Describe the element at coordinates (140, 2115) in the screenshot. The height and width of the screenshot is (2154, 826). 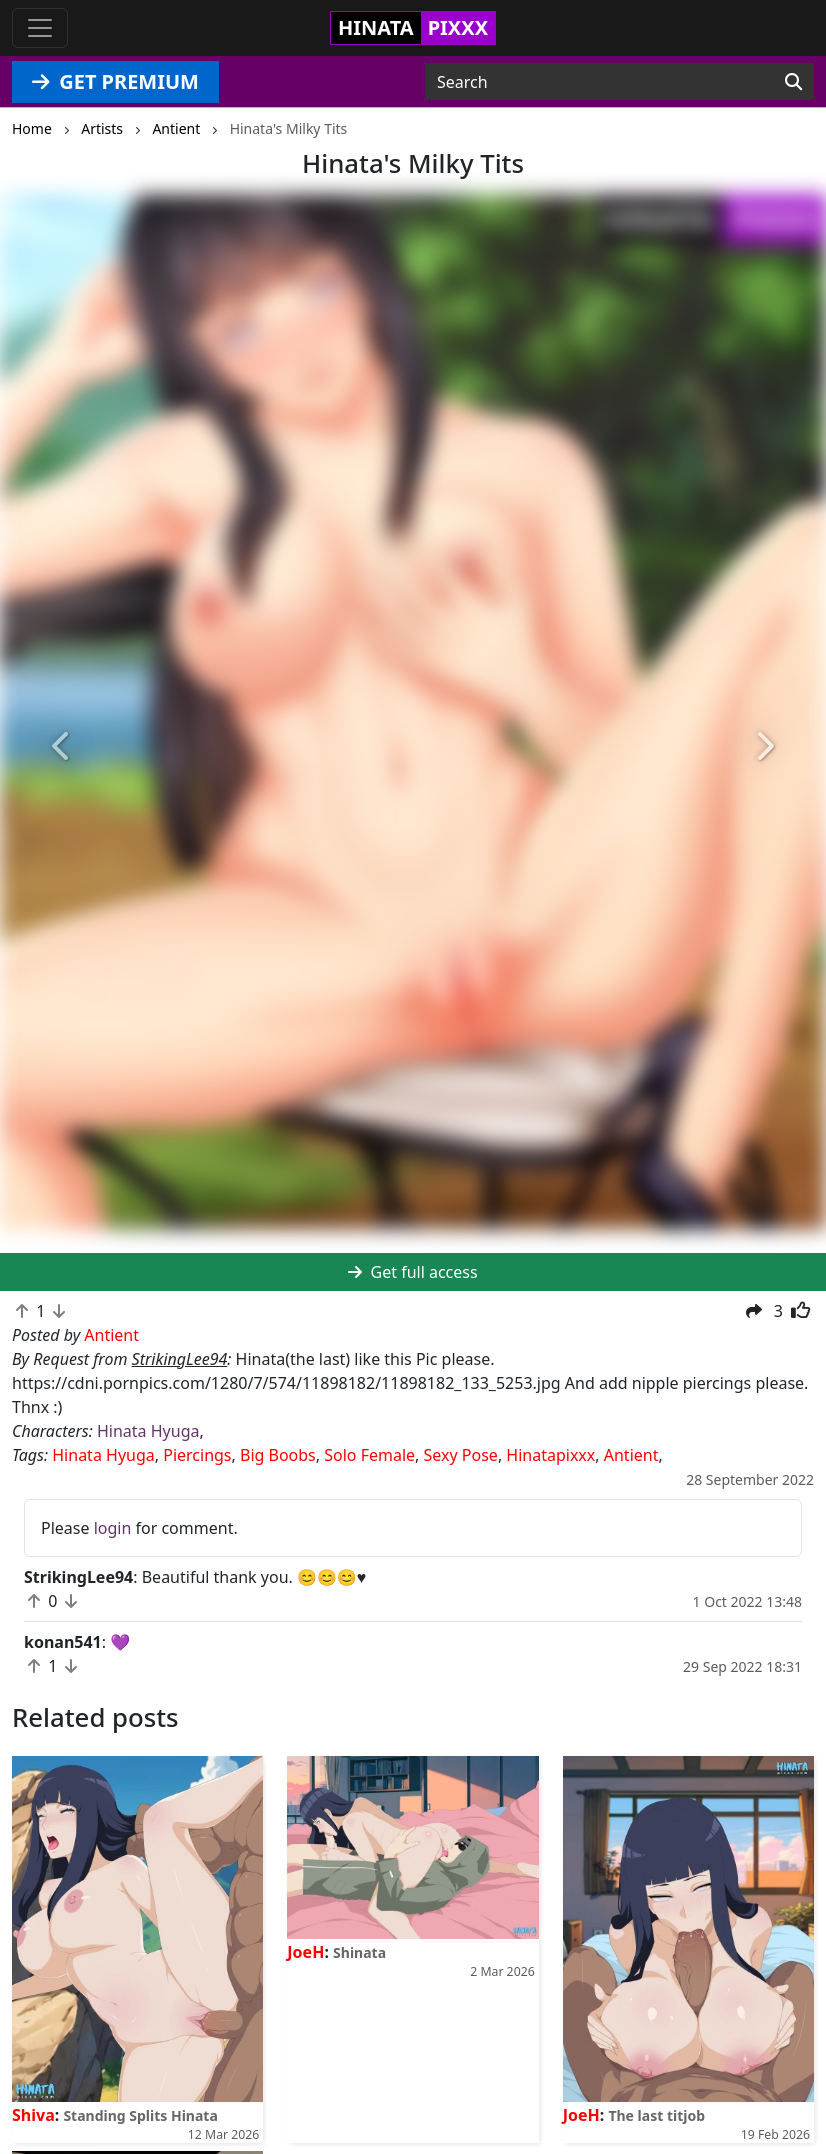
I see `Standing Splits Hinata` at that location.